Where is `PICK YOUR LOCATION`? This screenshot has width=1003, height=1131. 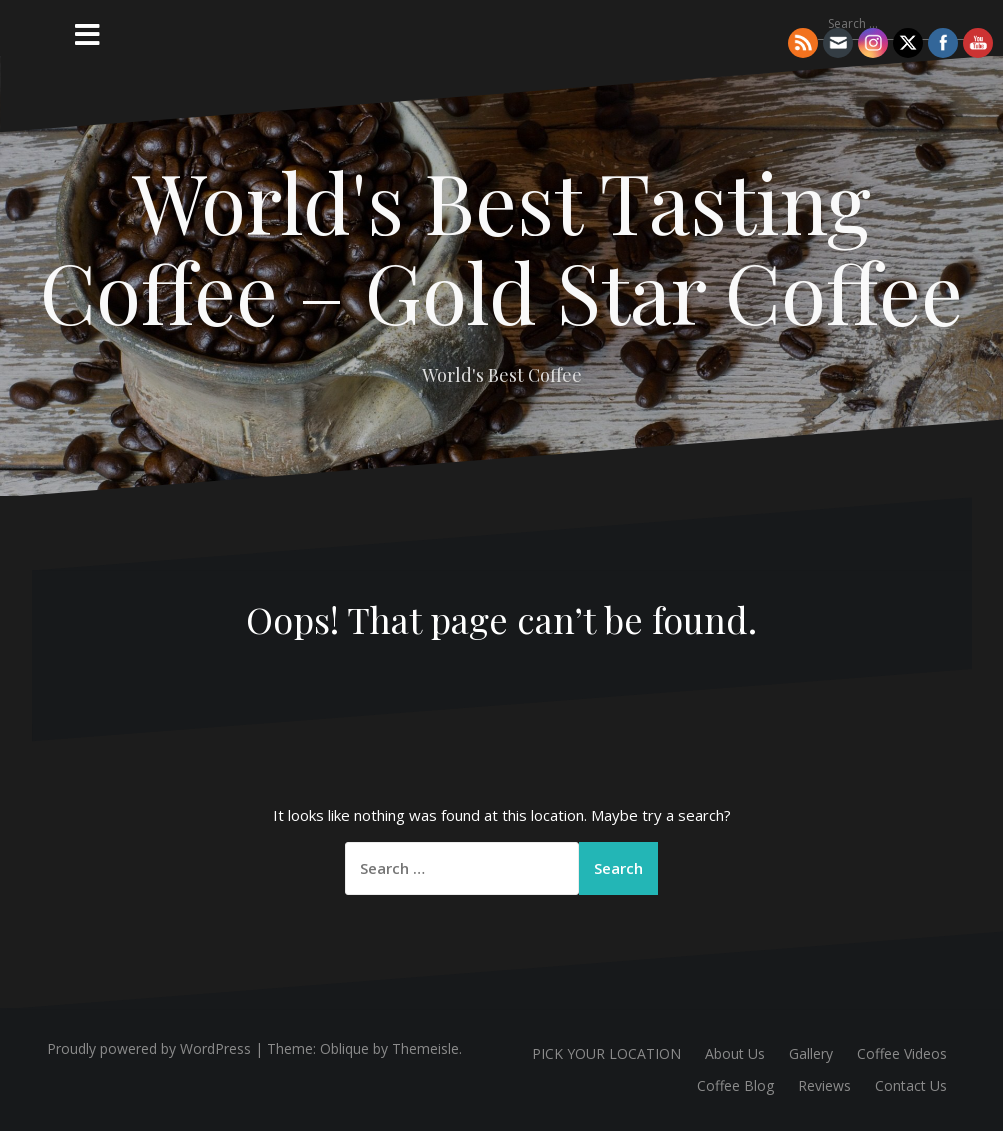
PICK YOUR LOCATION is located at coordinates (606, 1053).